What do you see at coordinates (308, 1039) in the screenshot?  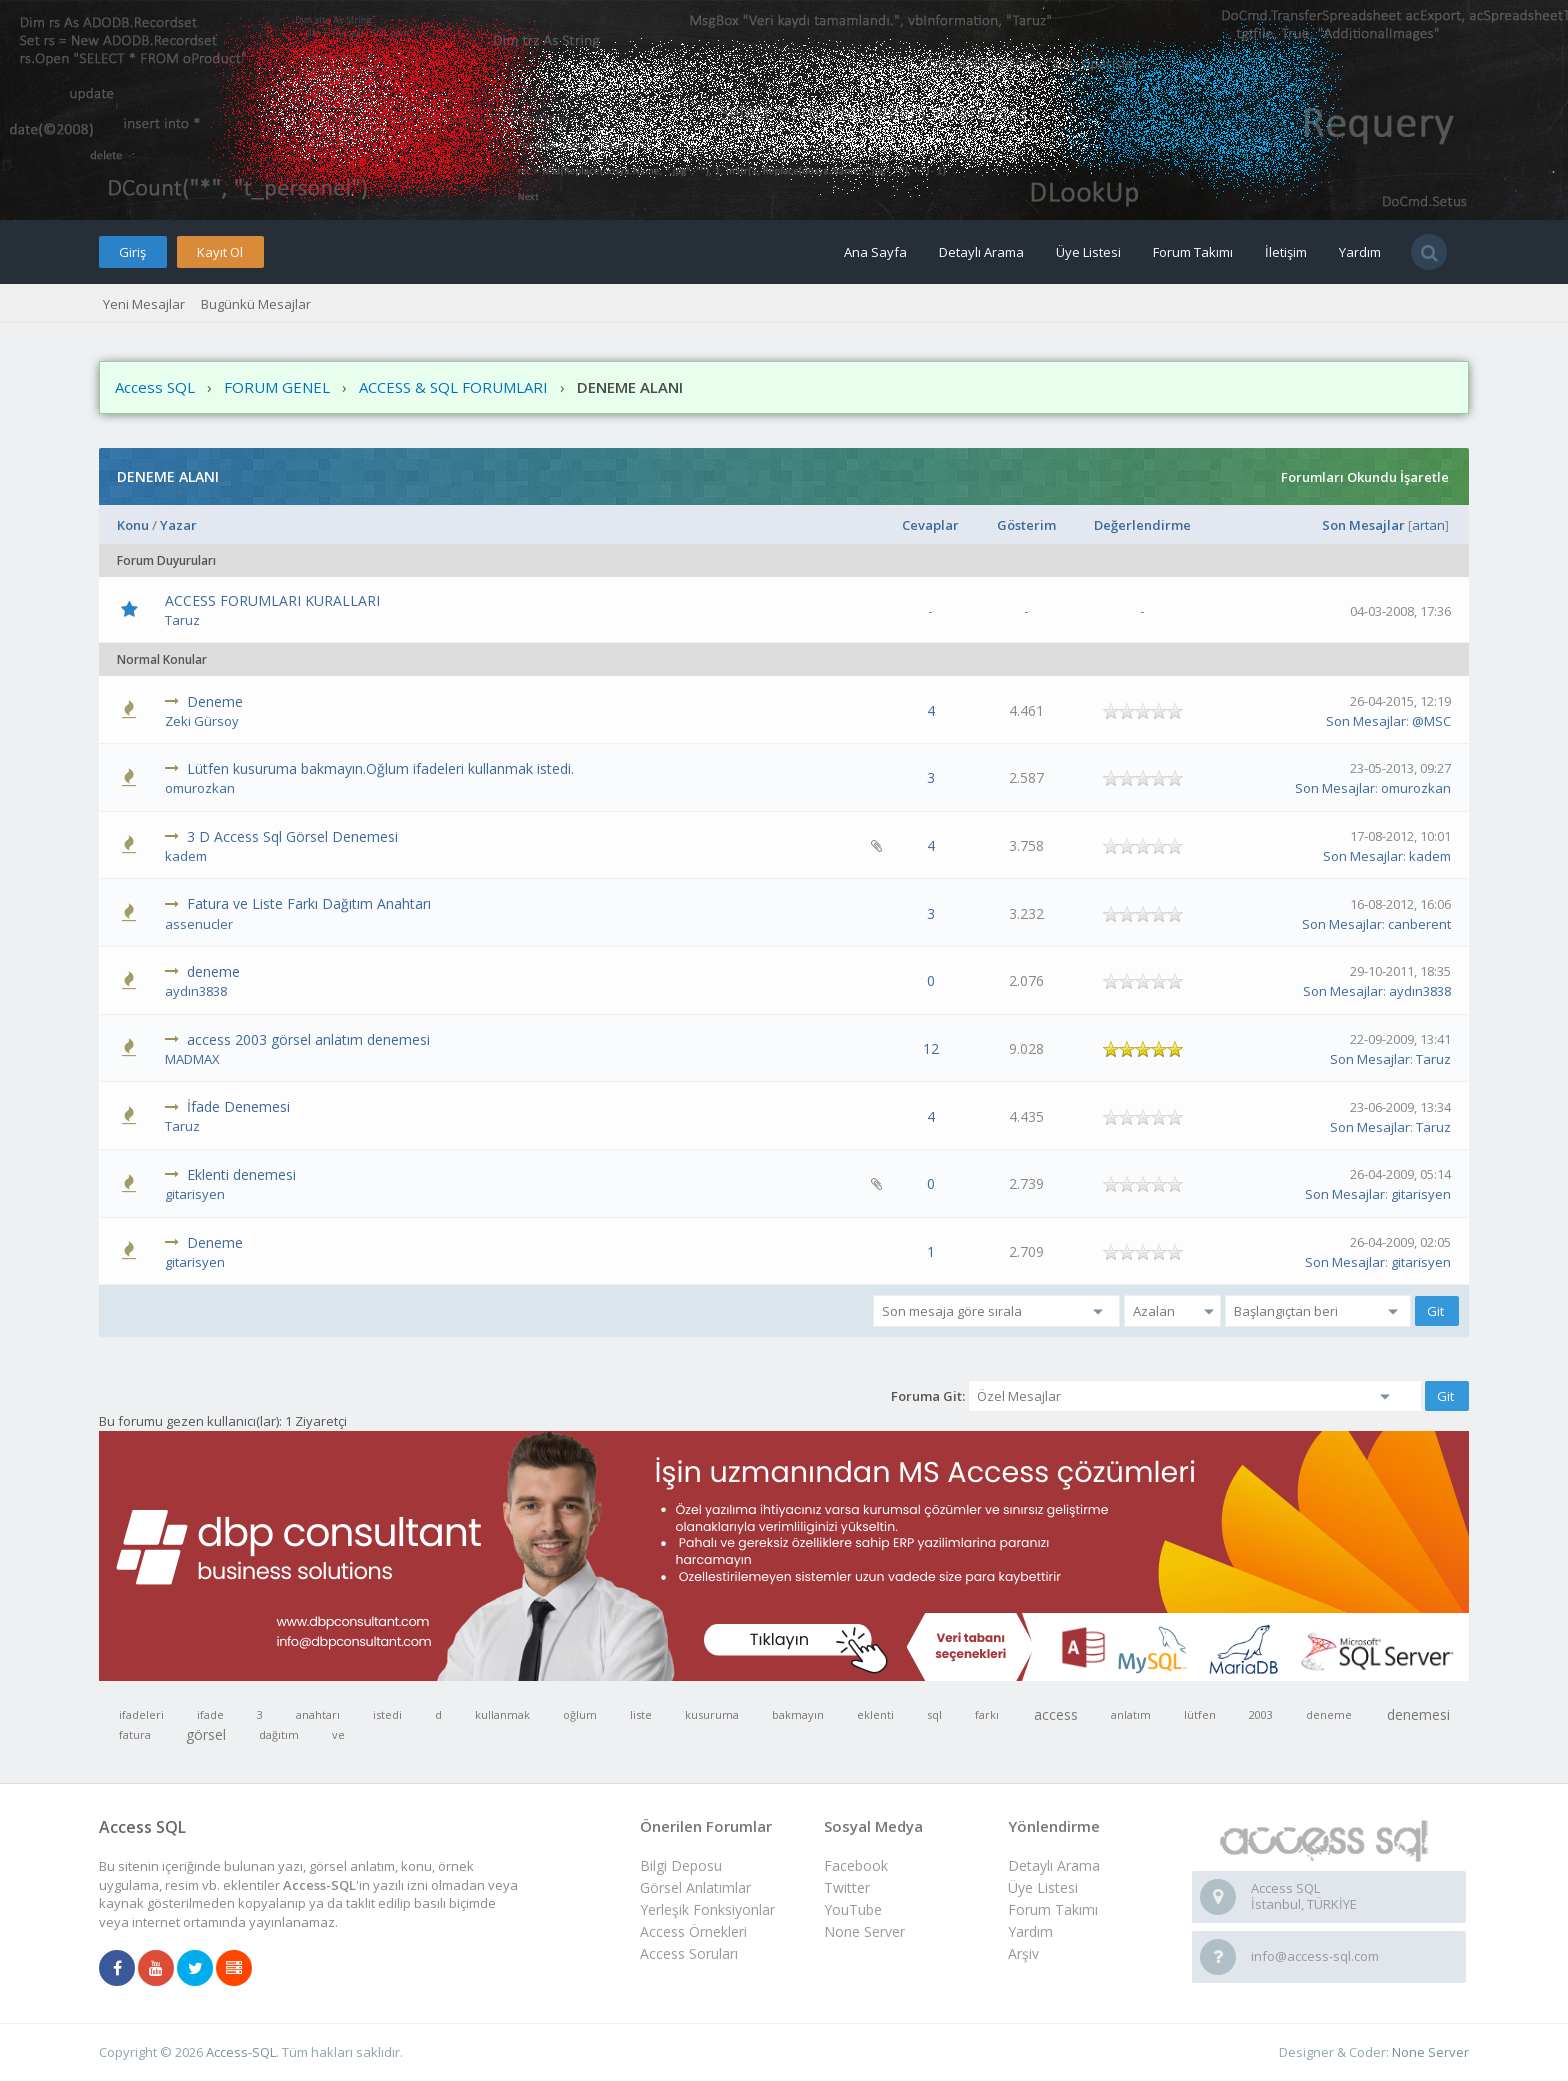 I see `access 2003 görsel anlatım denemesi` at bounding box center [308, 1039].